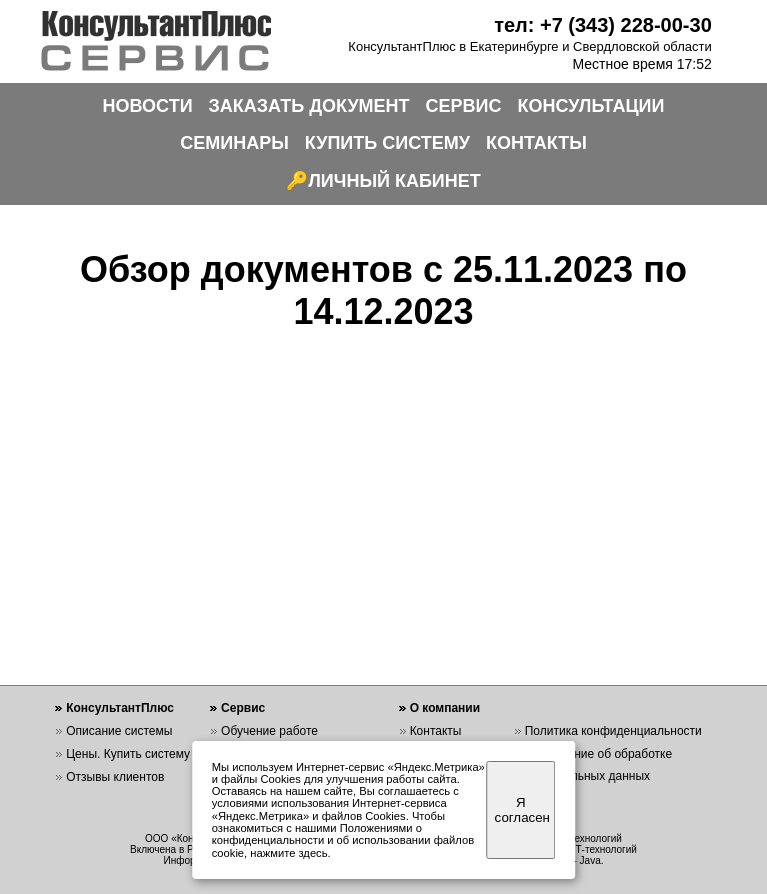  What do you see at coordinates (445, 708) in the screenshot?
I see `О компании` at bounding box center [445, 708].